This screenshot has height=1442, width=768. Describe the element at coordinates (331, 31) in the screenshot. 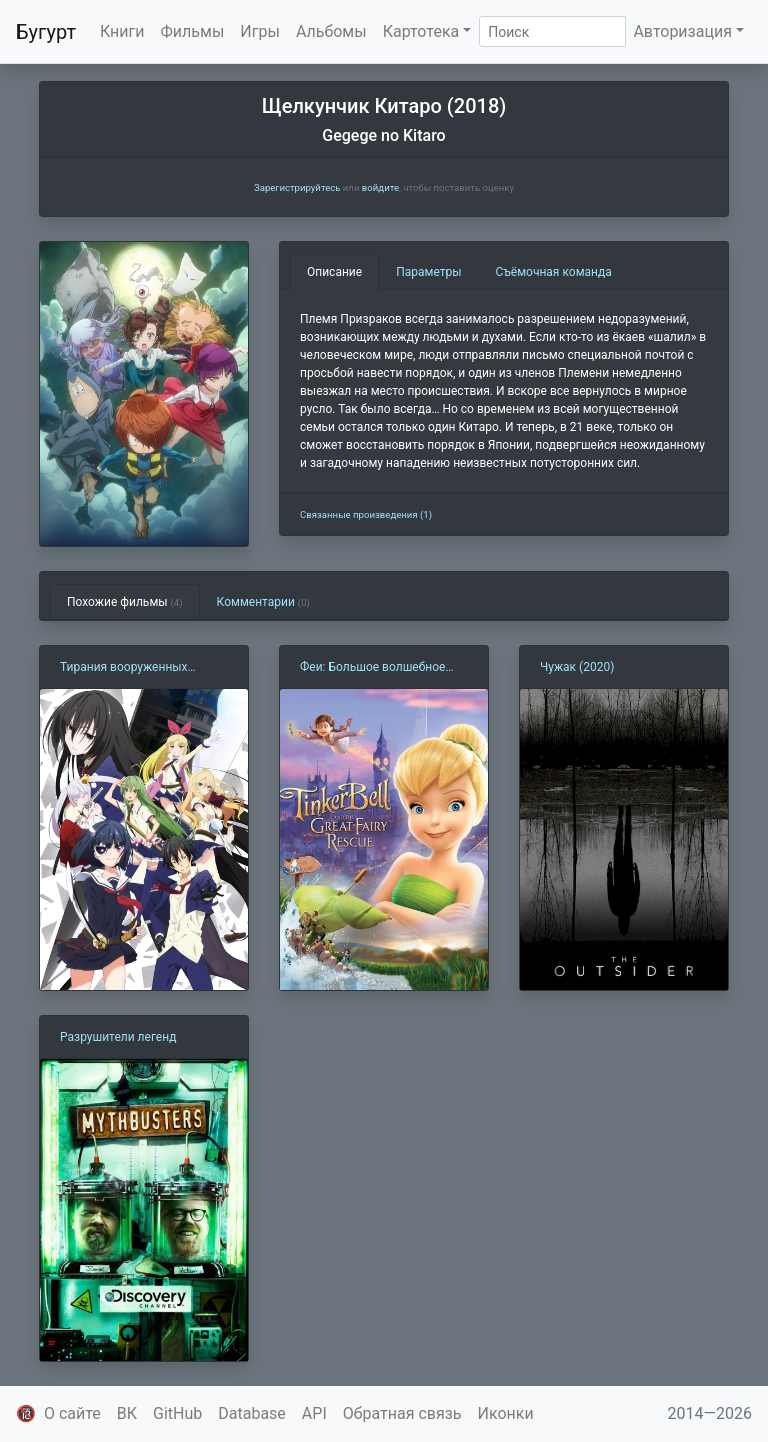

I see `Альбомы` at that location.